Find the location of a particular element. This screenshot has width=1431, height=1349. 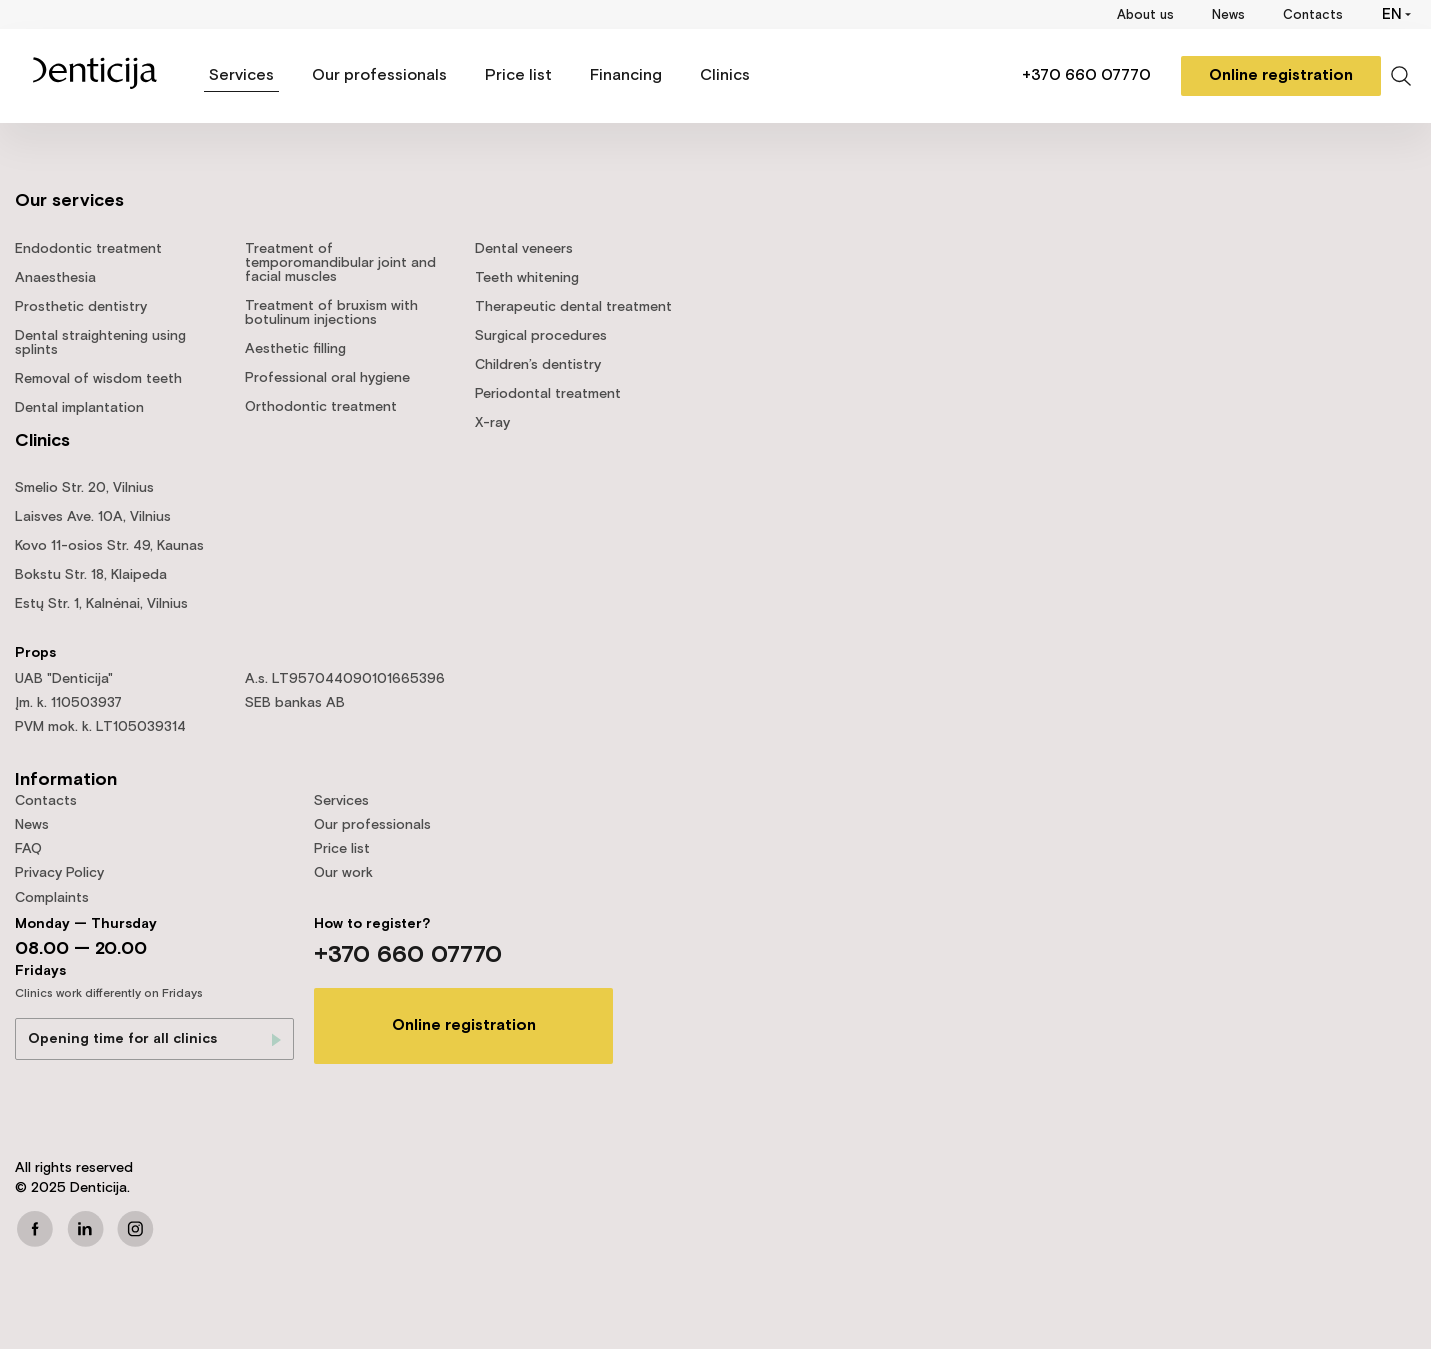

Price list is located at coordinates (518, 75).